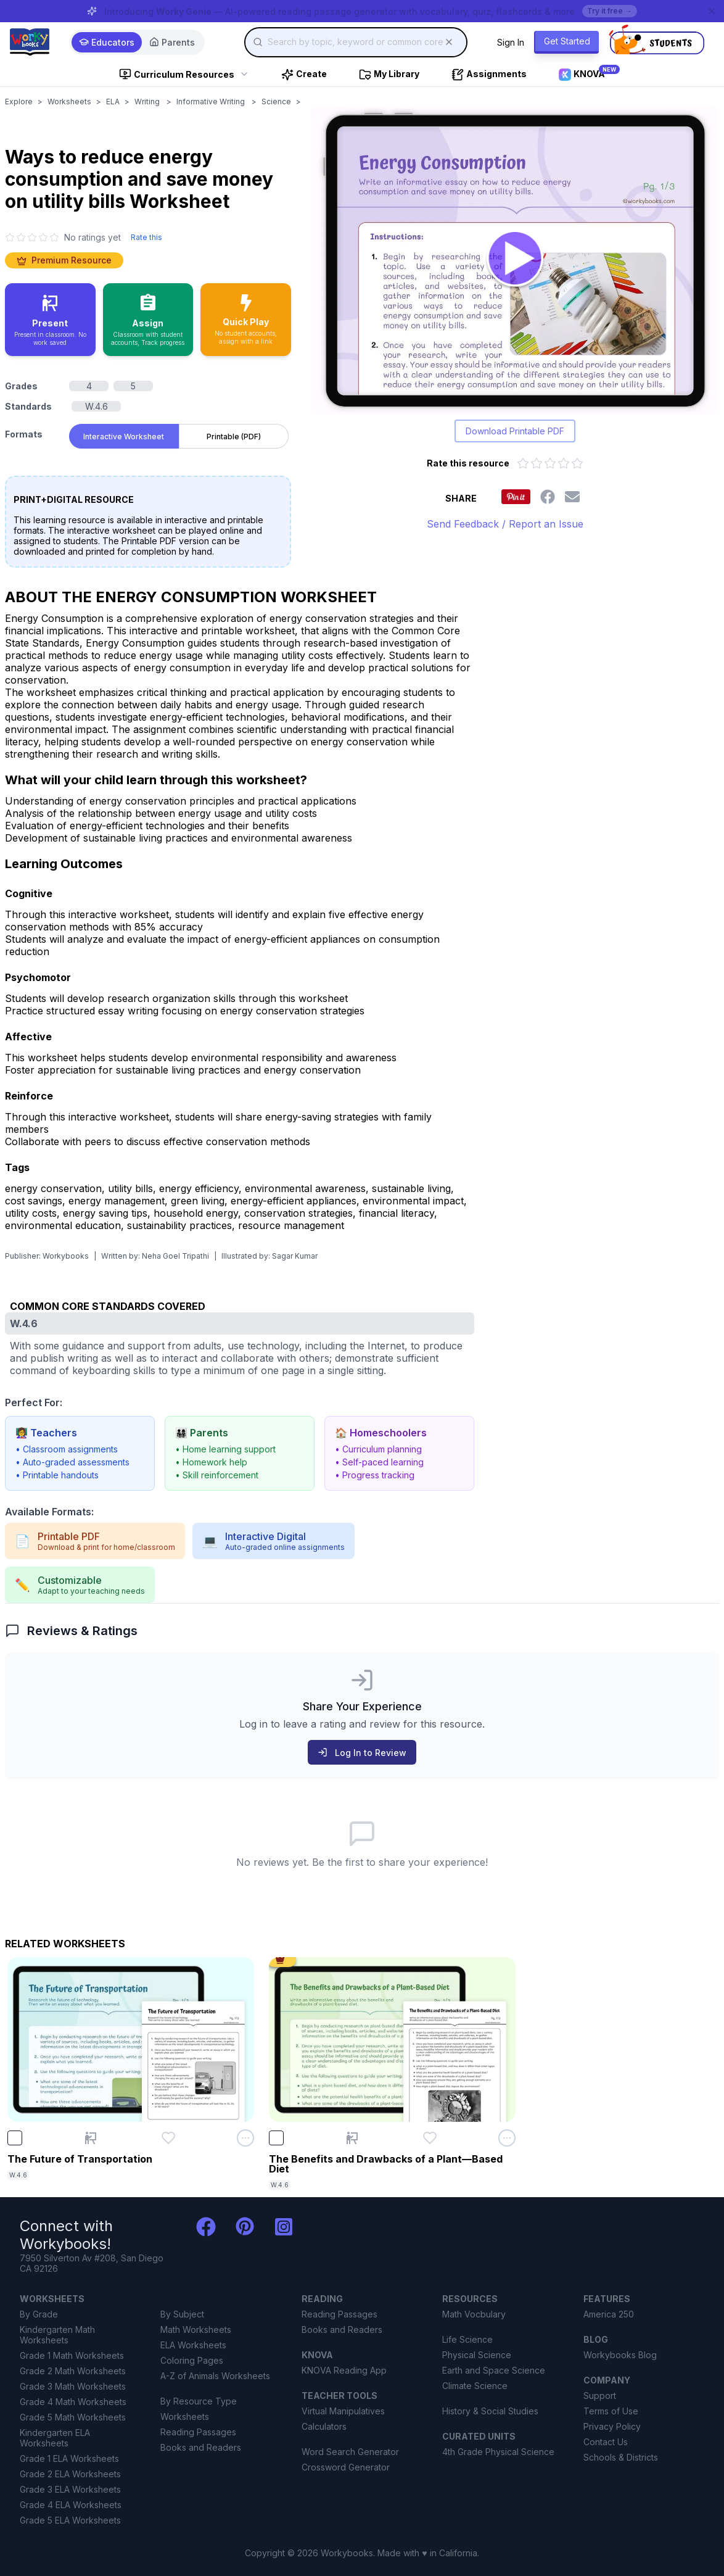 This screenshot has width=724, height=2576. What do you see at coordinates (215, 2376) in the screenshot?
I see `A-Z of Animals Worksheets` at bounding box center [215, 2376].